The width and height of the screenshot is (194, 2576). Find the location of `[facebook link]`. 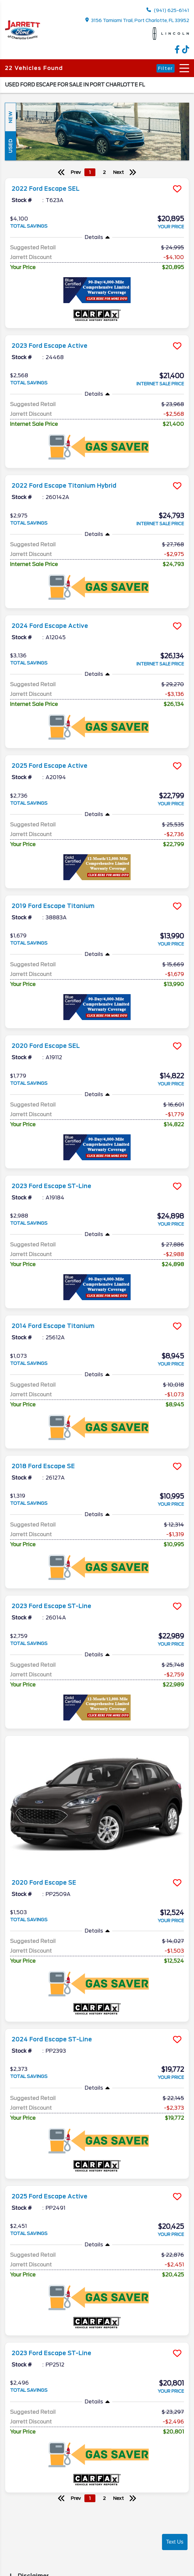

[facebook link] is located at coordinates (178, 51).